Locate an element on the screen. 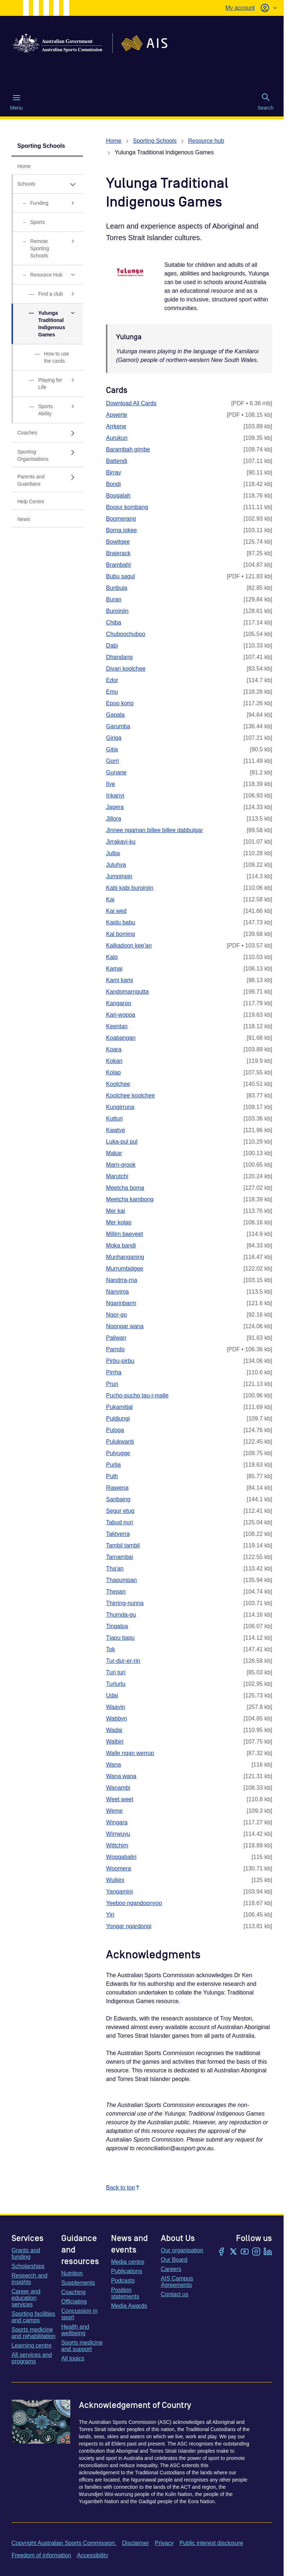 This screenshot has height=2576, width=289. Wadai is located at coordinates (114, 1730).